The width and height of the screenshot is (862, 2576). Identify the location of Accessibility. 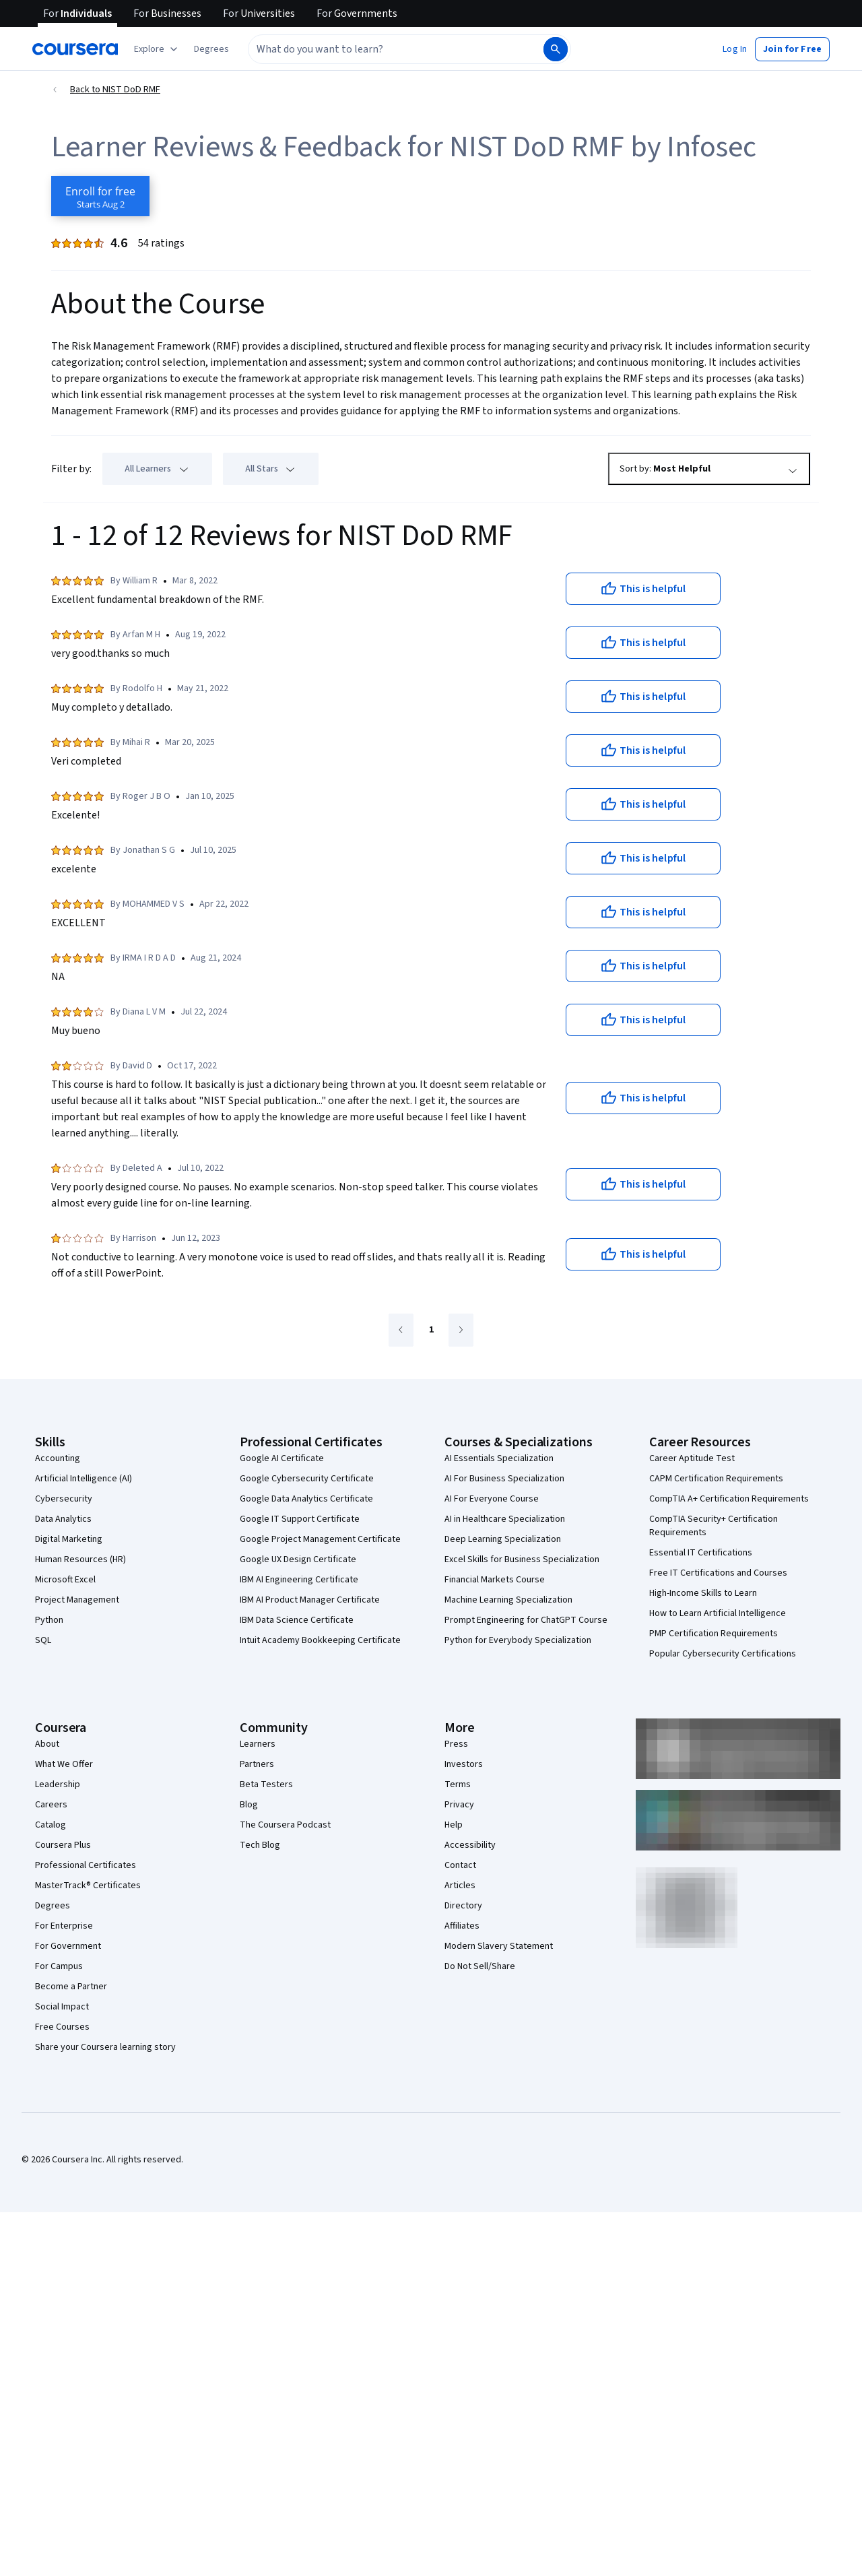
(470, 1845).